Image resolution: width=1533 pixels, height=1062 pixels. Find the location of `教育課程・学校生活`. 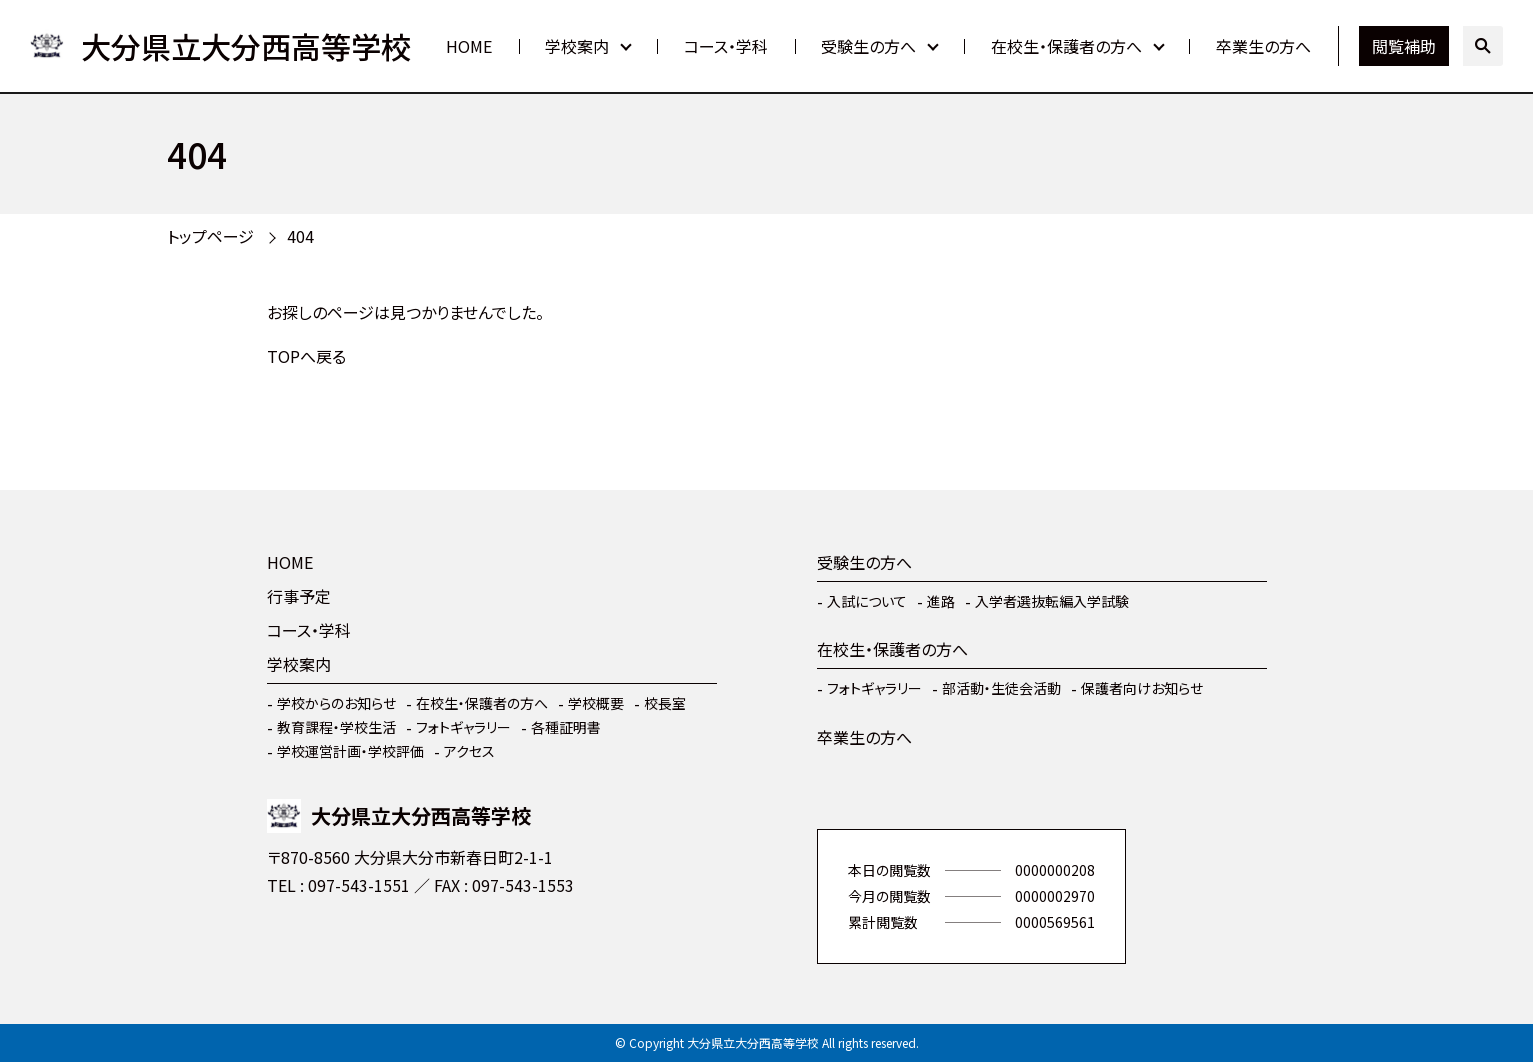

教育課程・学校生活 is located at coordinates (336, 727).